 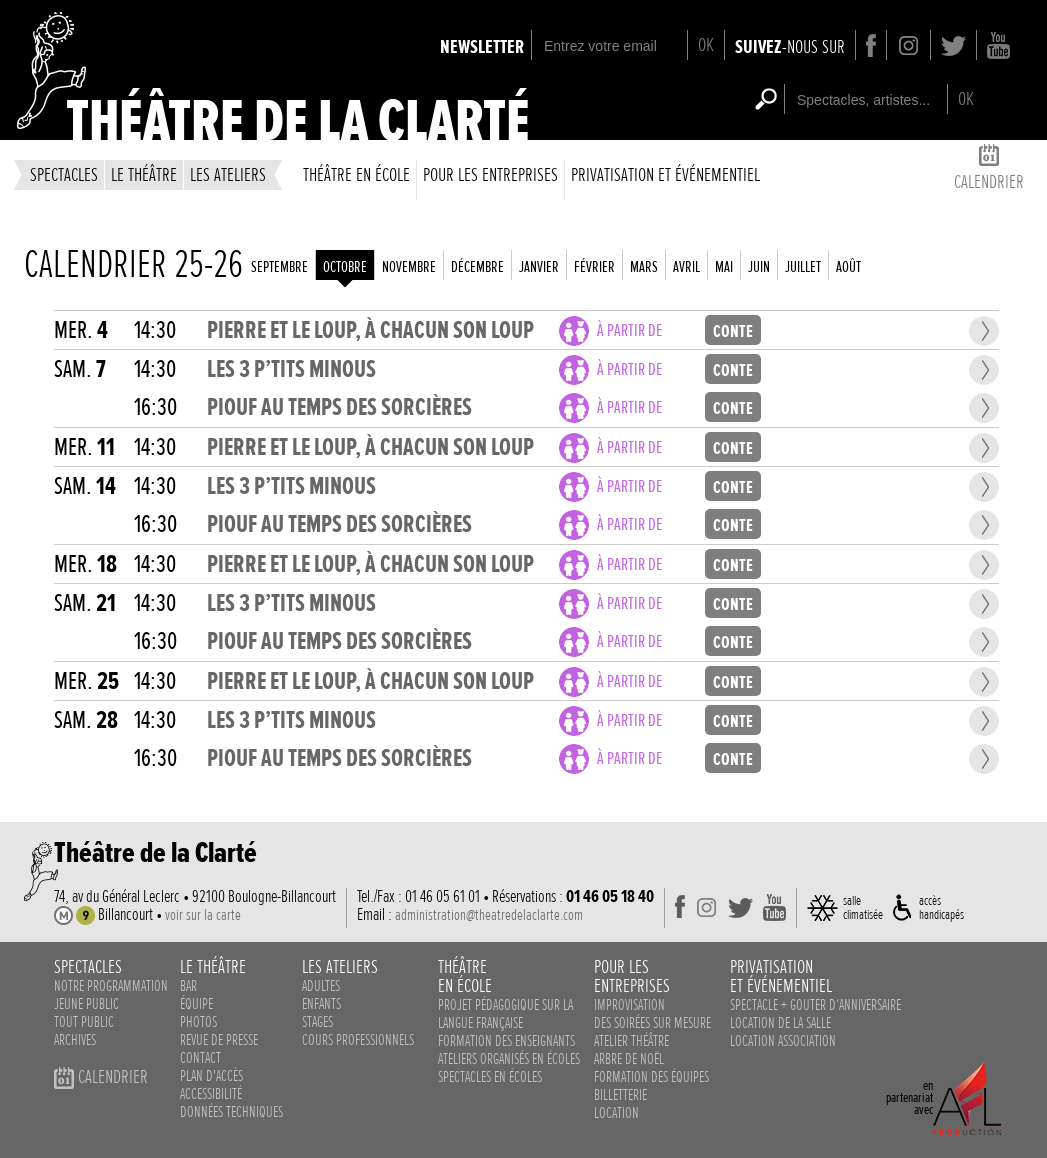 What do you see at coordinates (616, 1113) in the screenshot?
I see `Location` at bounding box center [616, 1113].